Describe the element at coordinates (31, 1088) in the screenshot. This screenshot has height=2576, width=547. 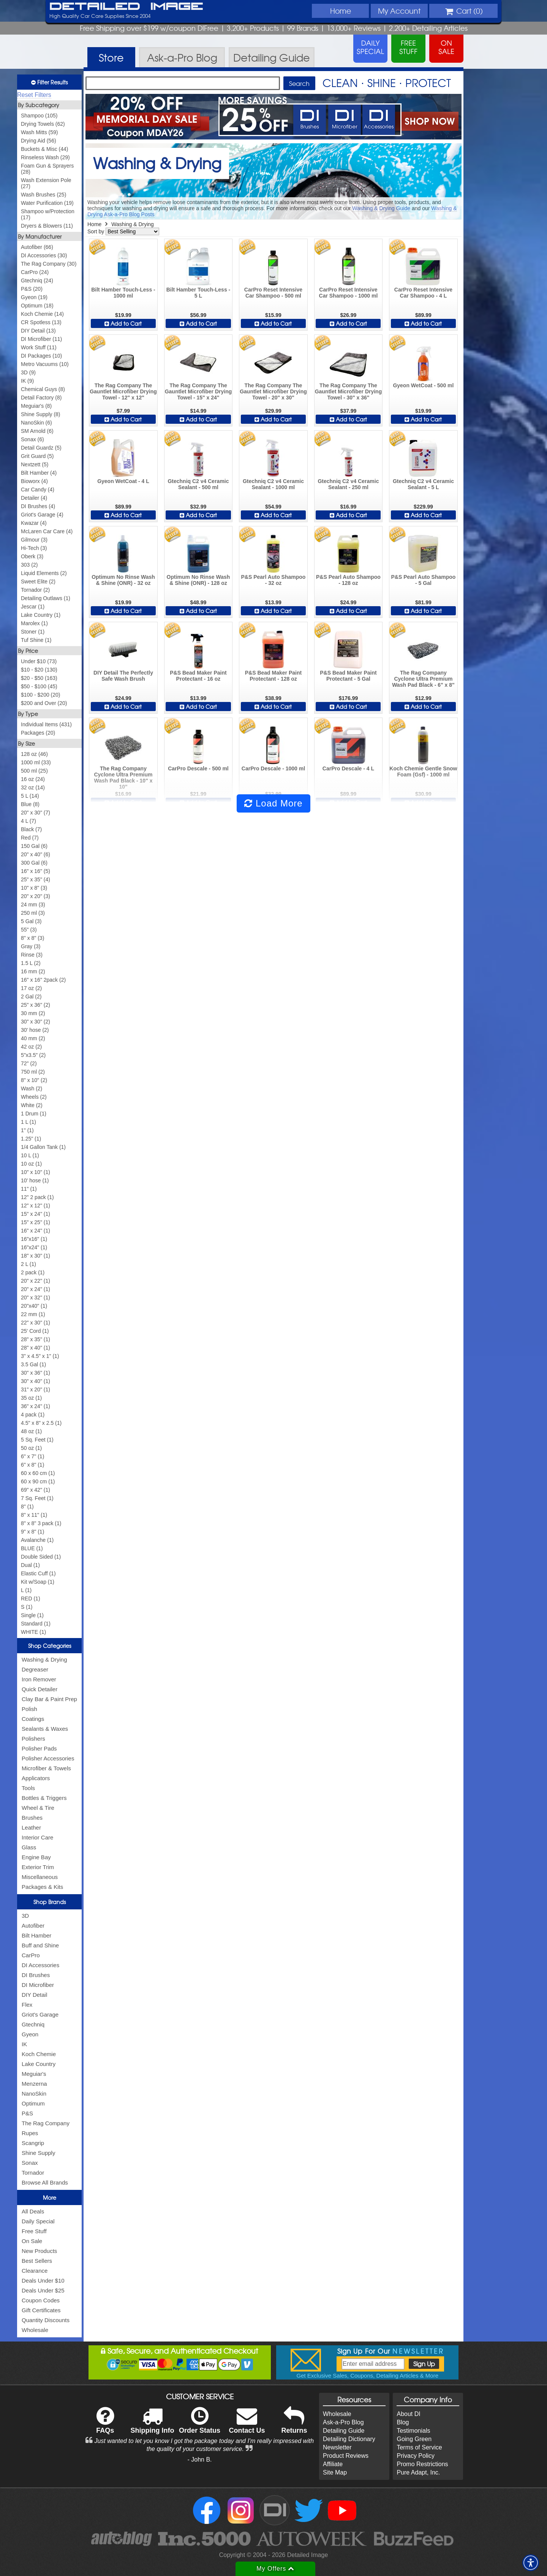
I see `Wash (2)` at that location.